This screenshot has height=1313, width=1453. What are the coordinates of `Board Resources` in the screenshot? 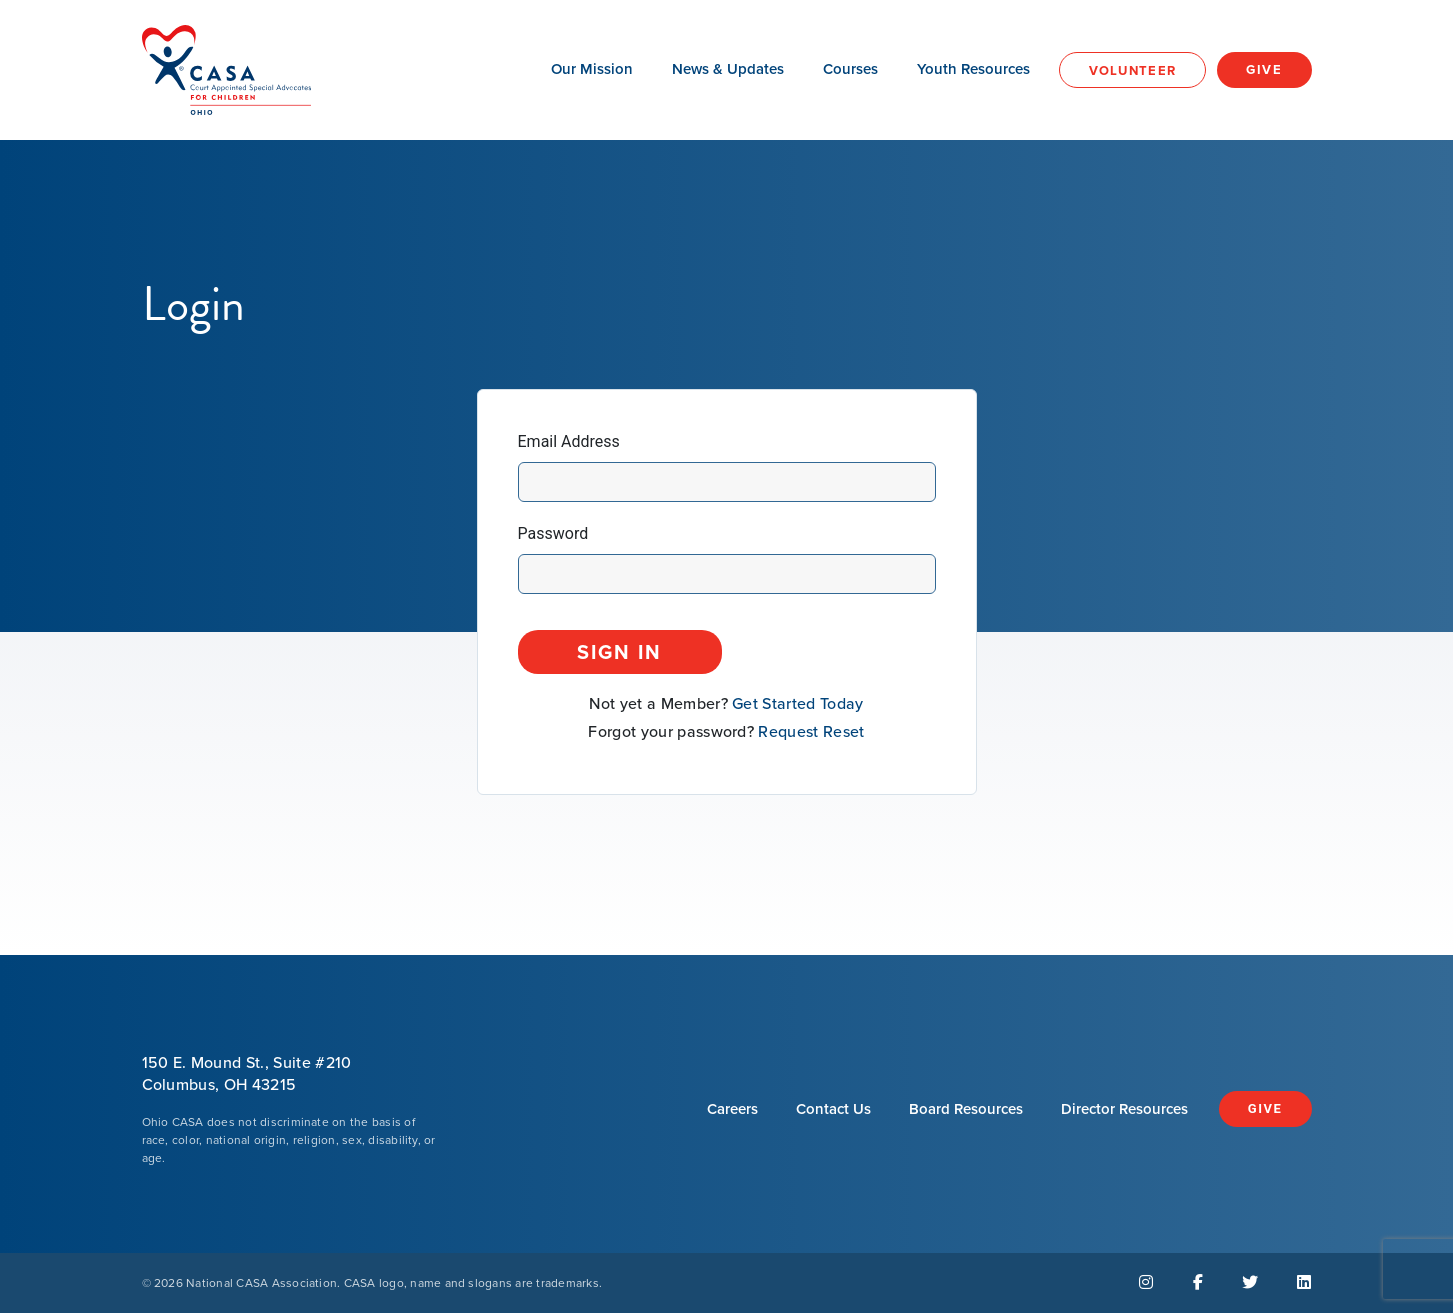 It's located at (966, 1109).